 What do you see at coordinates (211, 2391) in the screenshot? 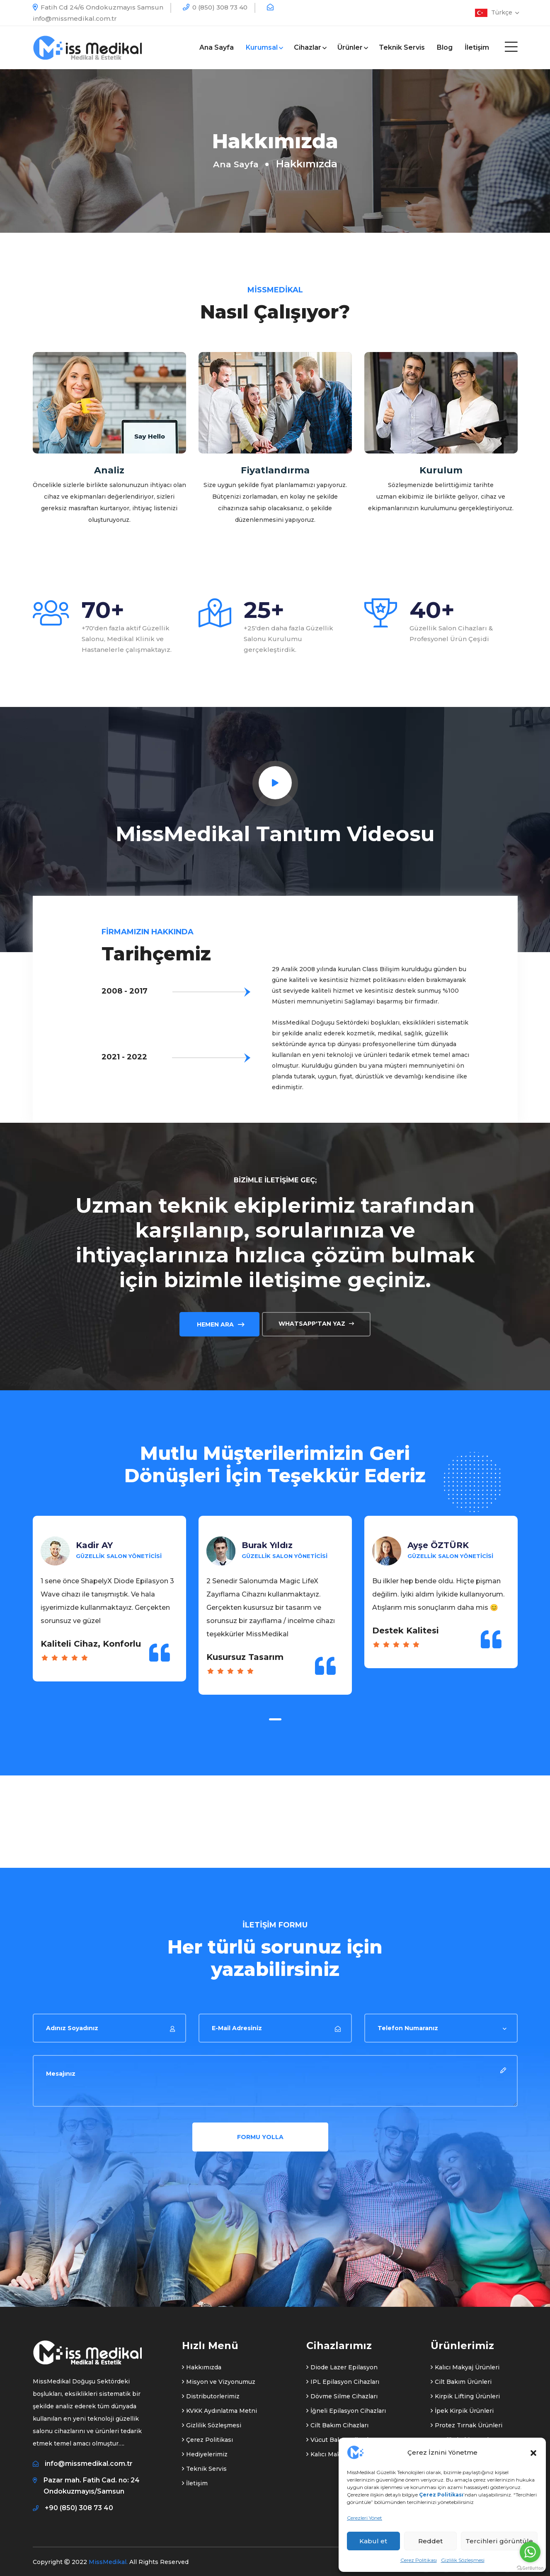
I see `Distributorlerimiz` at bounding box center [211, 2391].